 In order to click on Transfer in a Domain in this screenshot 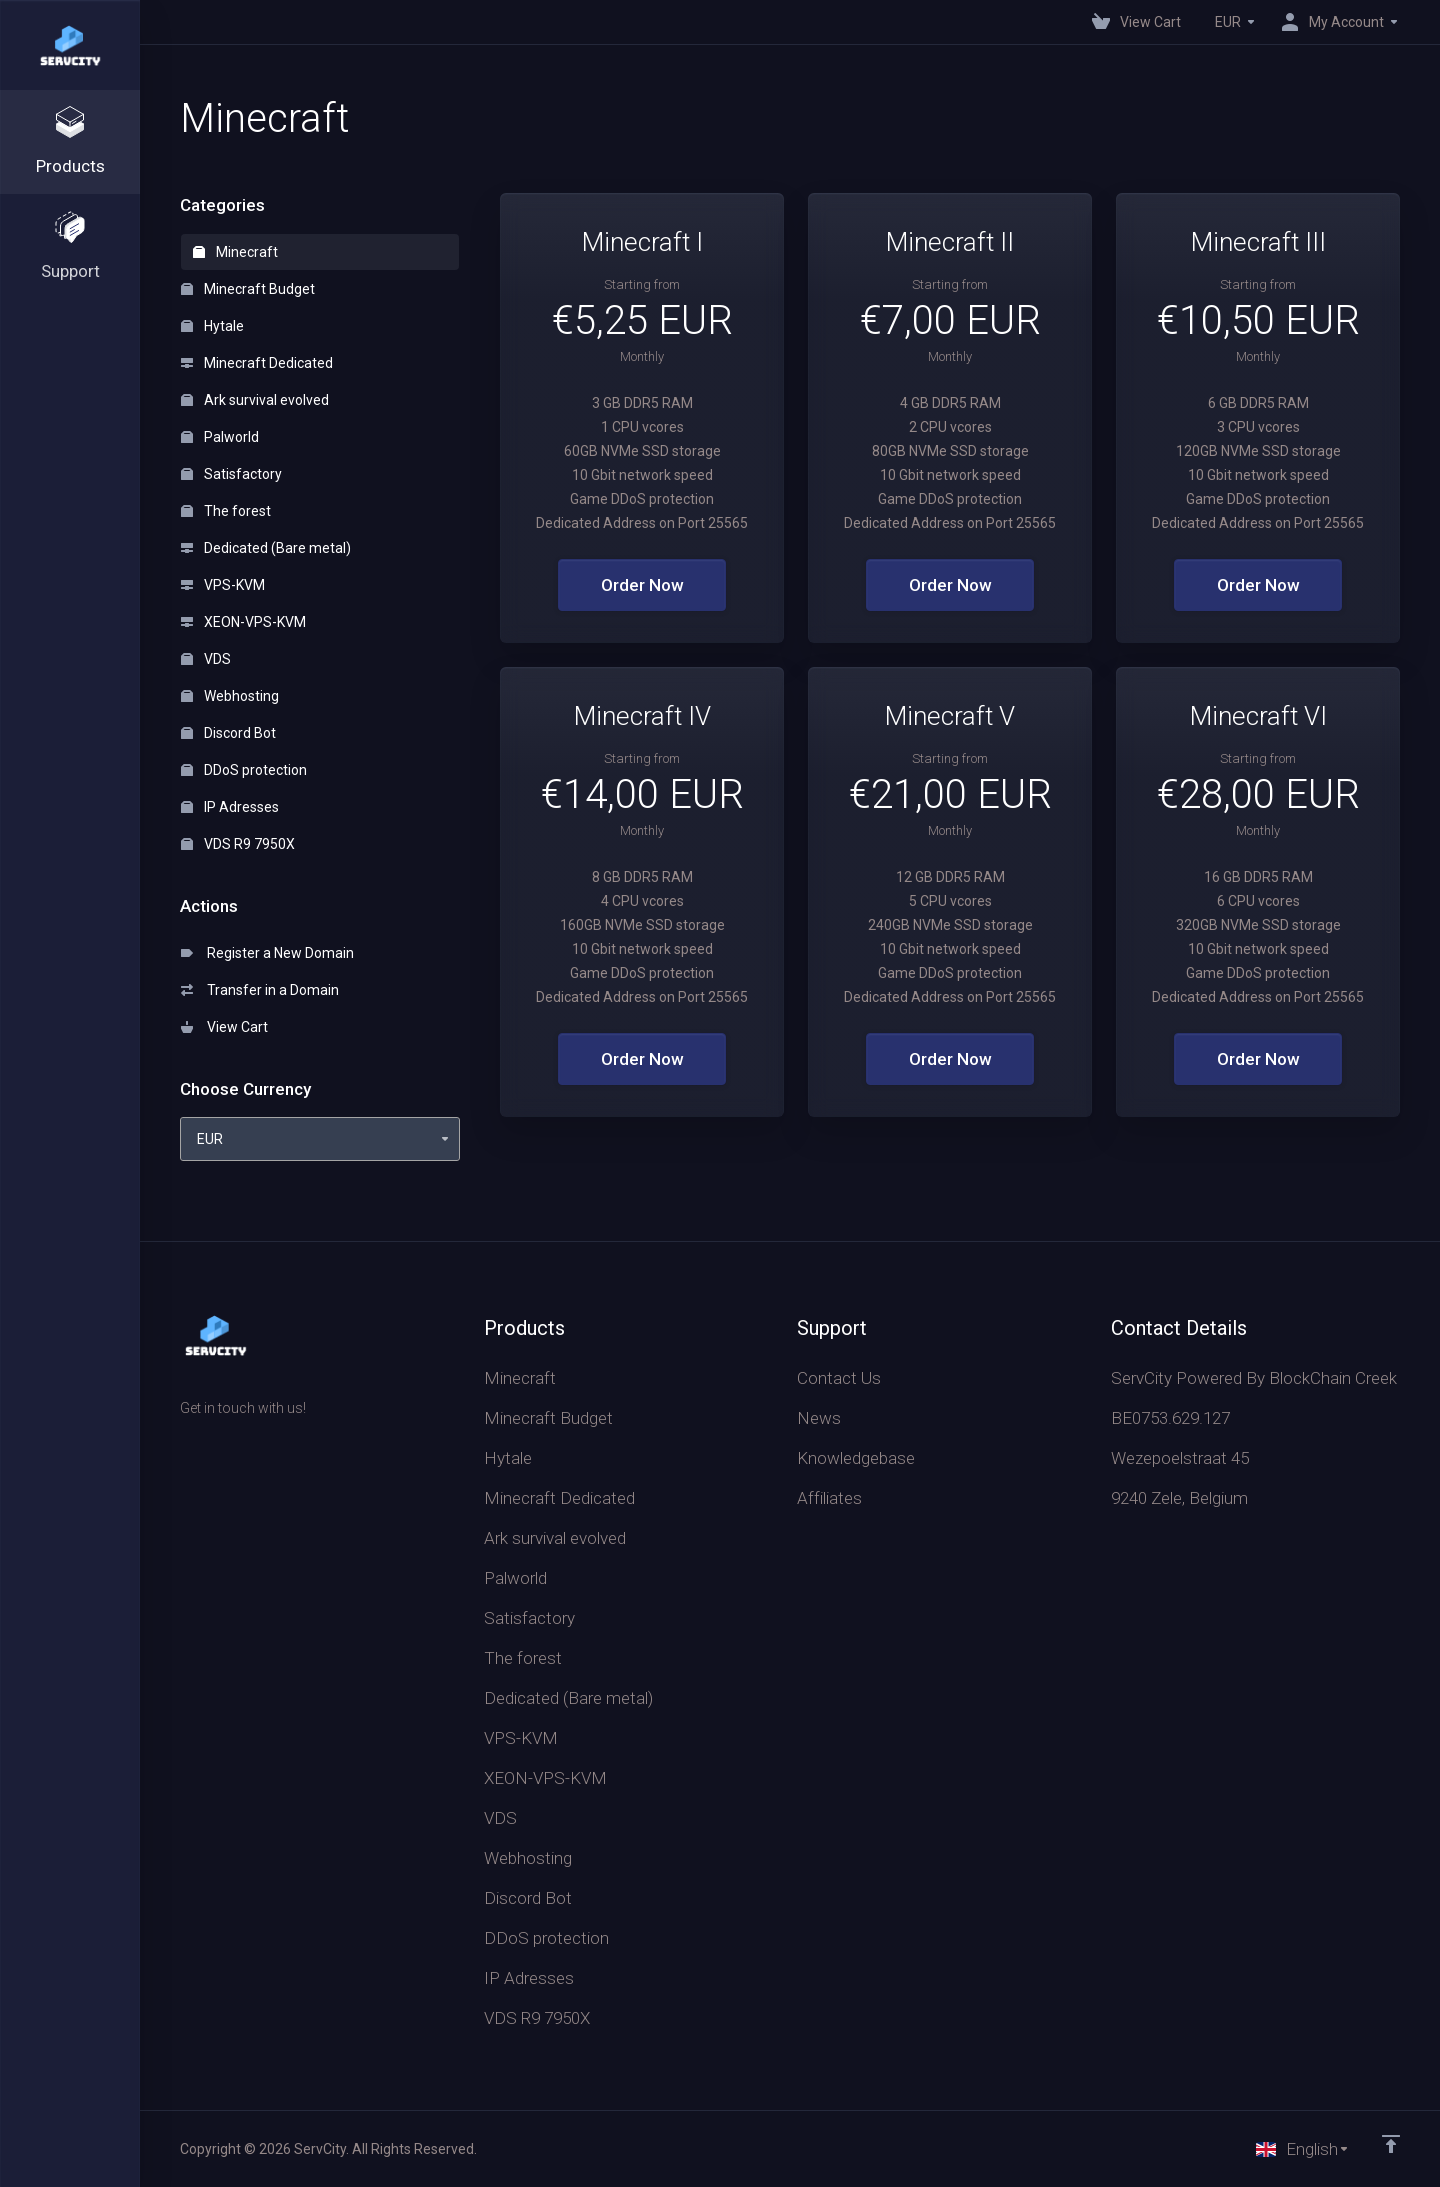, I will do `click(260, 990)`.